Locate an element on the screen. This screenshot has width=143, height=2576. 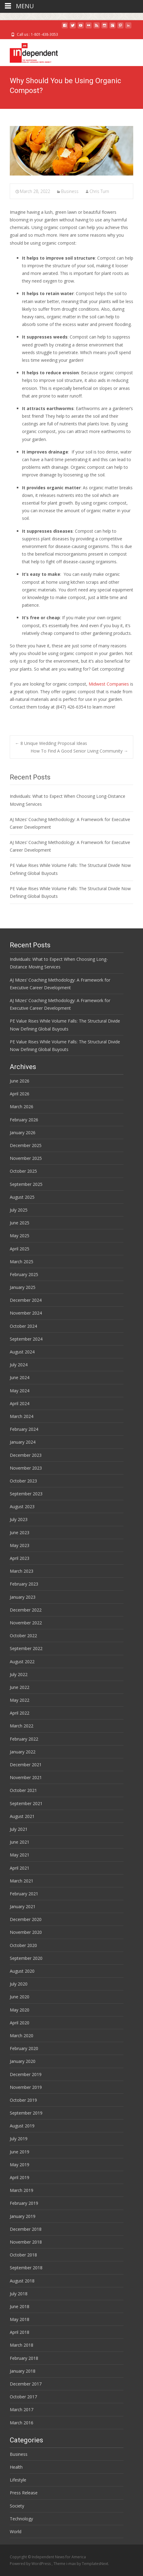
April 2023 is located at coordinates (19, 1558).